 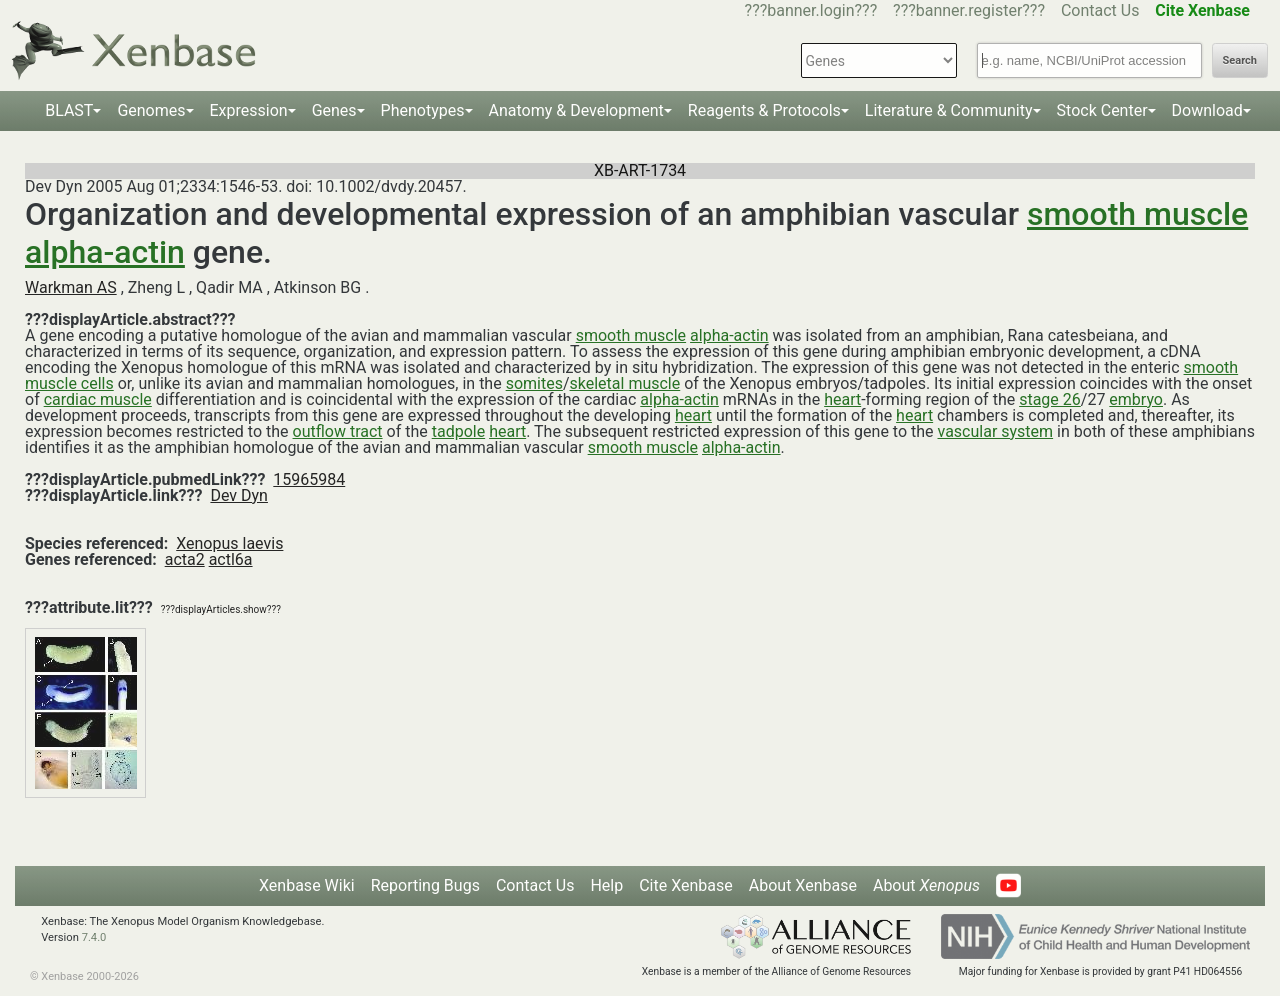 What do you see at coordinates (231, 559) in the screenshot?
I see `actl6a` at bounding box center [231, 559].